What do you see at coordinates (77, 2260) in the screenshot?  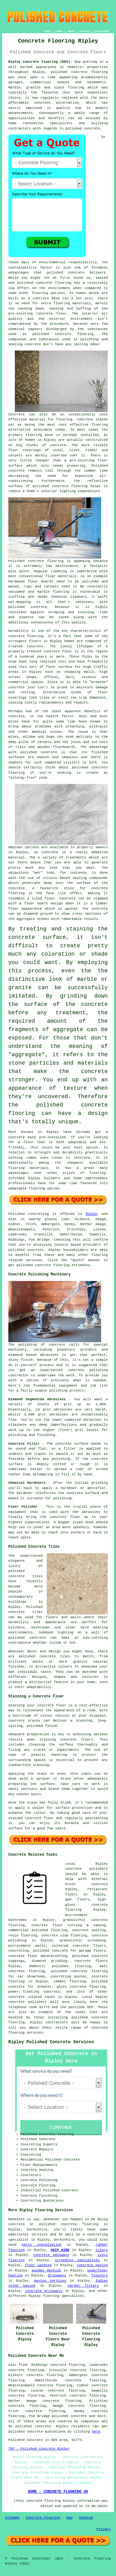 I see `screeding specialists` at bounding box center [77, 2260].